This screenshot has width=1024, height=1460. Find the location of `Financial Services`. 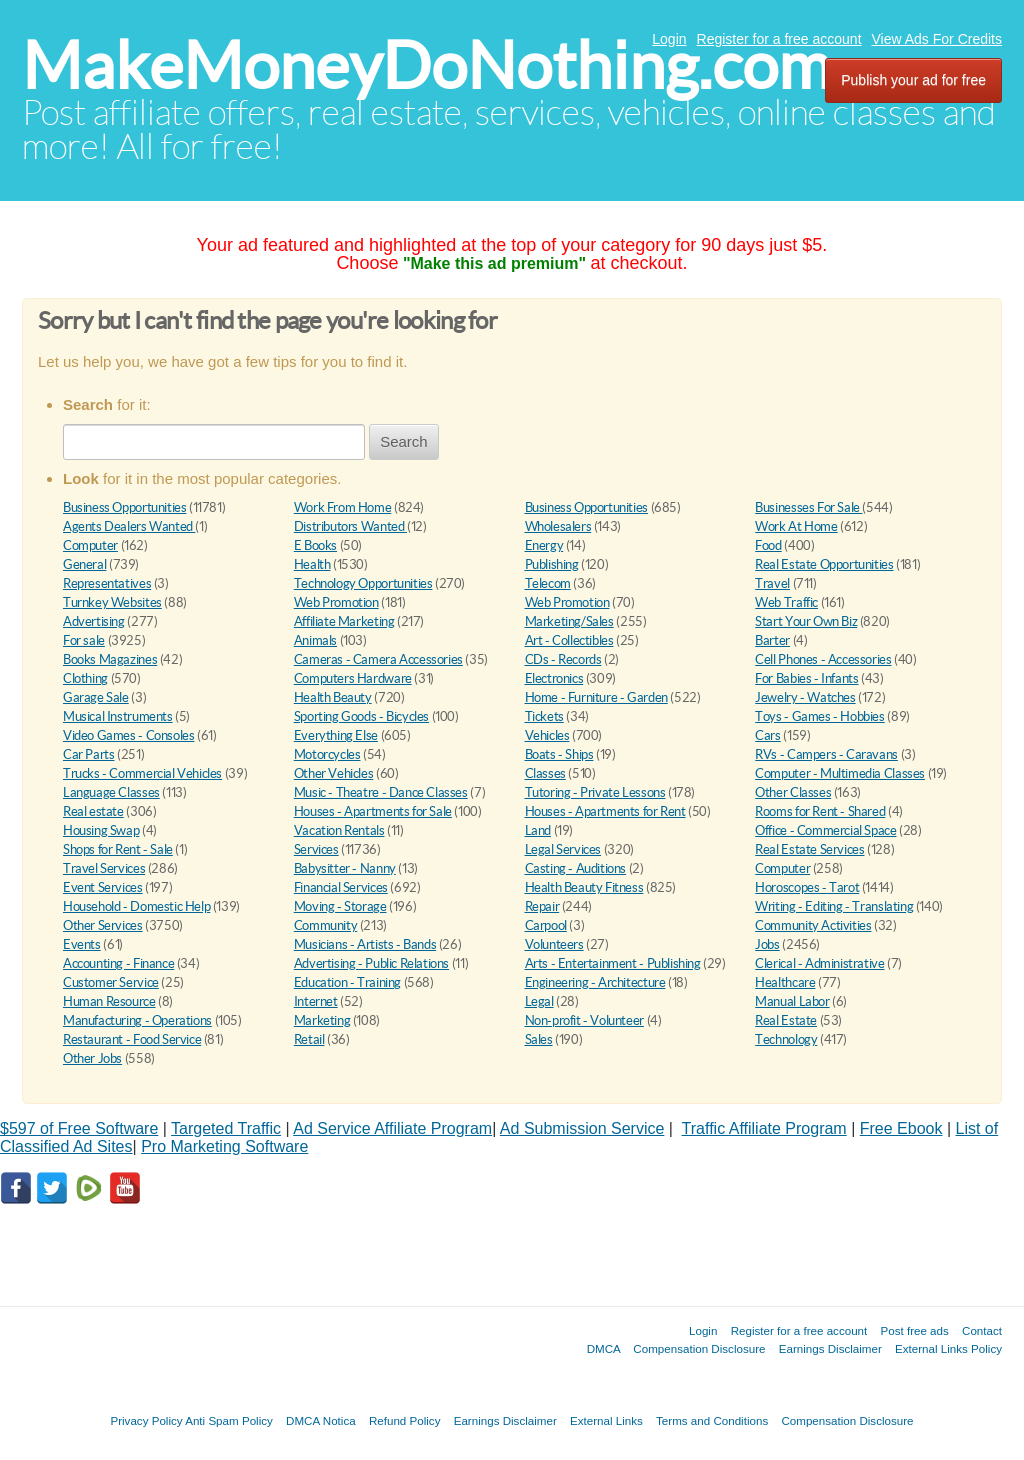

Financial Services is located at coordinates (341, 887).